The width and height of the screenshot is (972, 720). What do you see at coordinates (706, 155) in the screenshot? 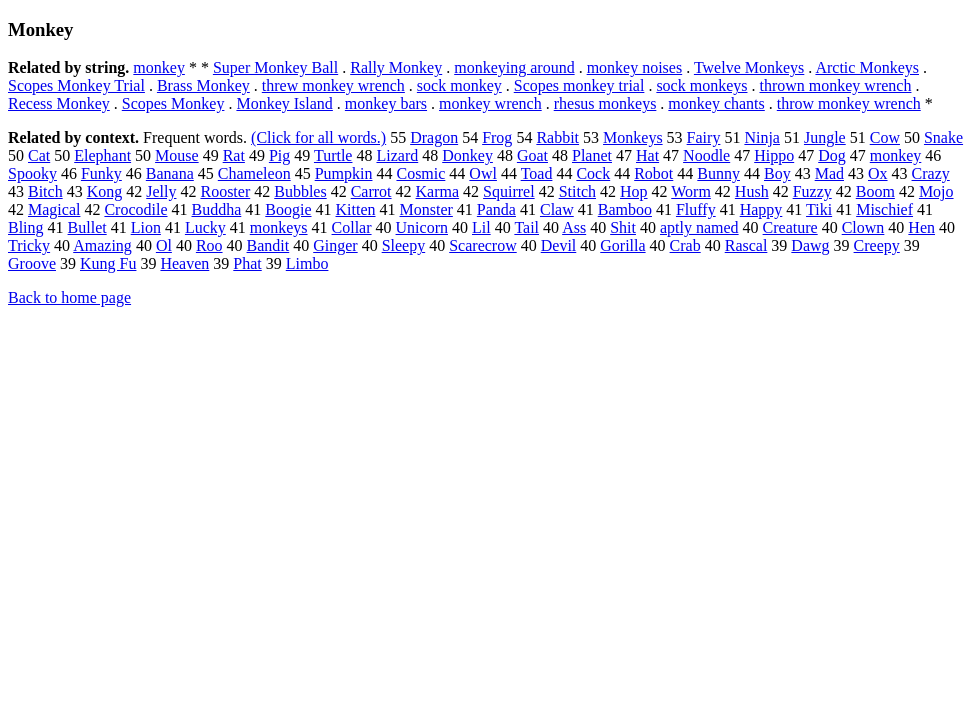
I see `Noodle` at bounding box center [706, 155].